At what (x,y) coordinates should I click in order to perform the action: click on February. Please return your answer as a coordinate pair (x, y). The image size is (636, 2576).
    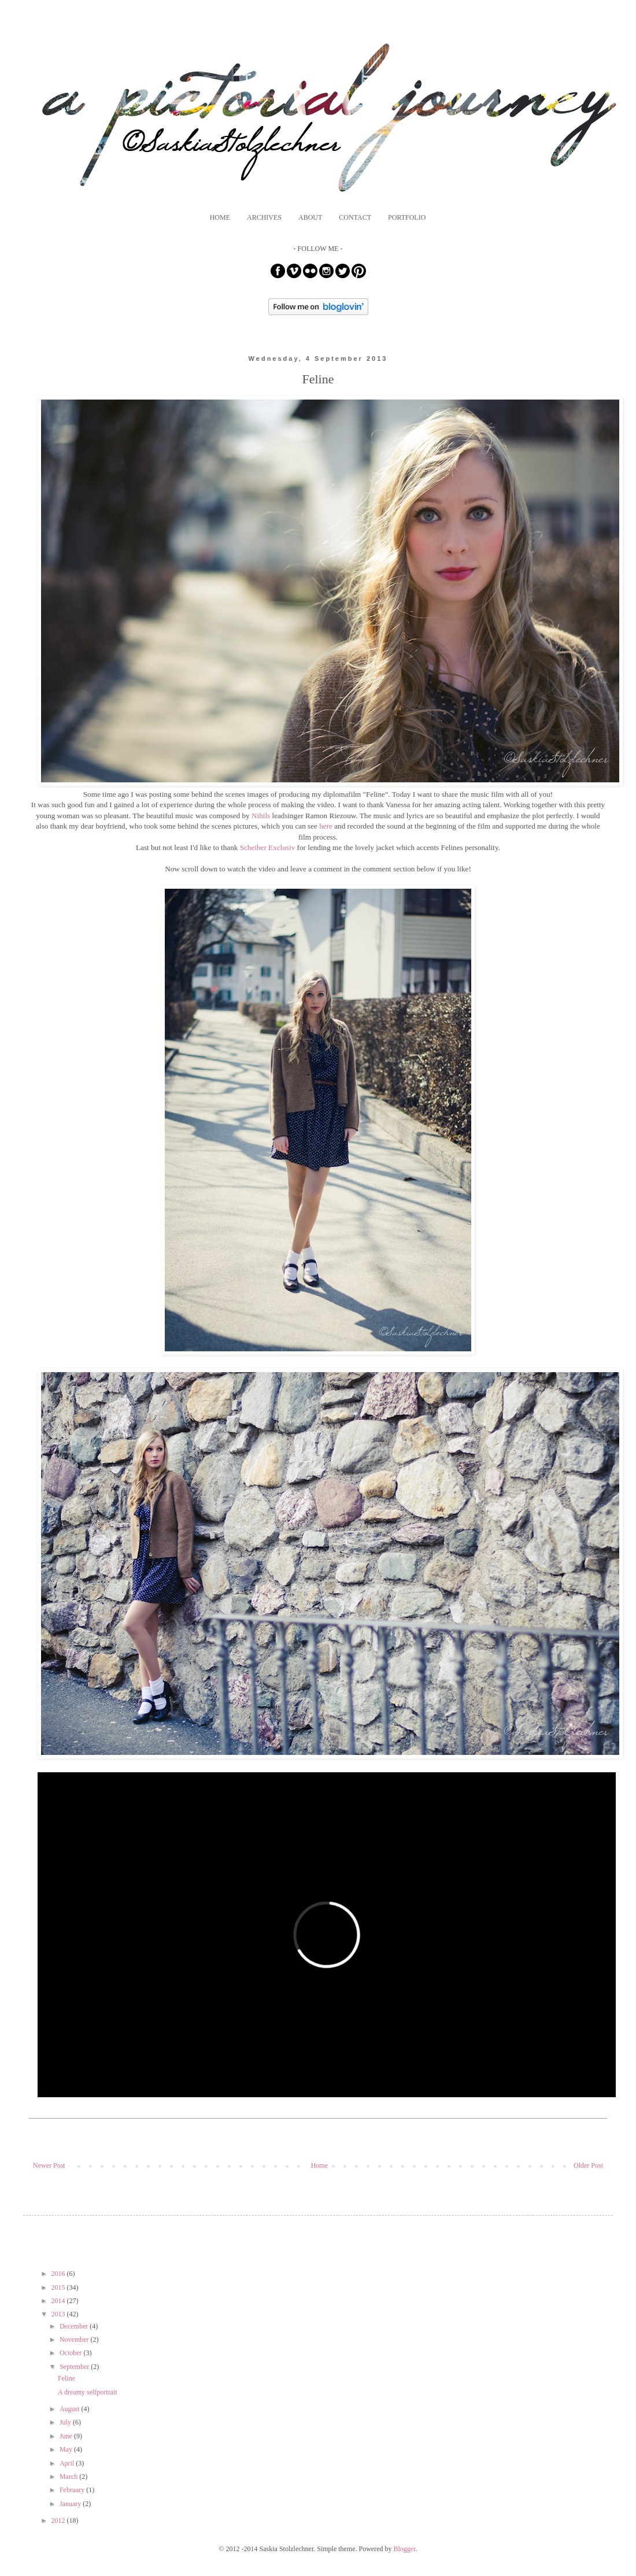
    Looking at the image, I should click on (73, 2490).